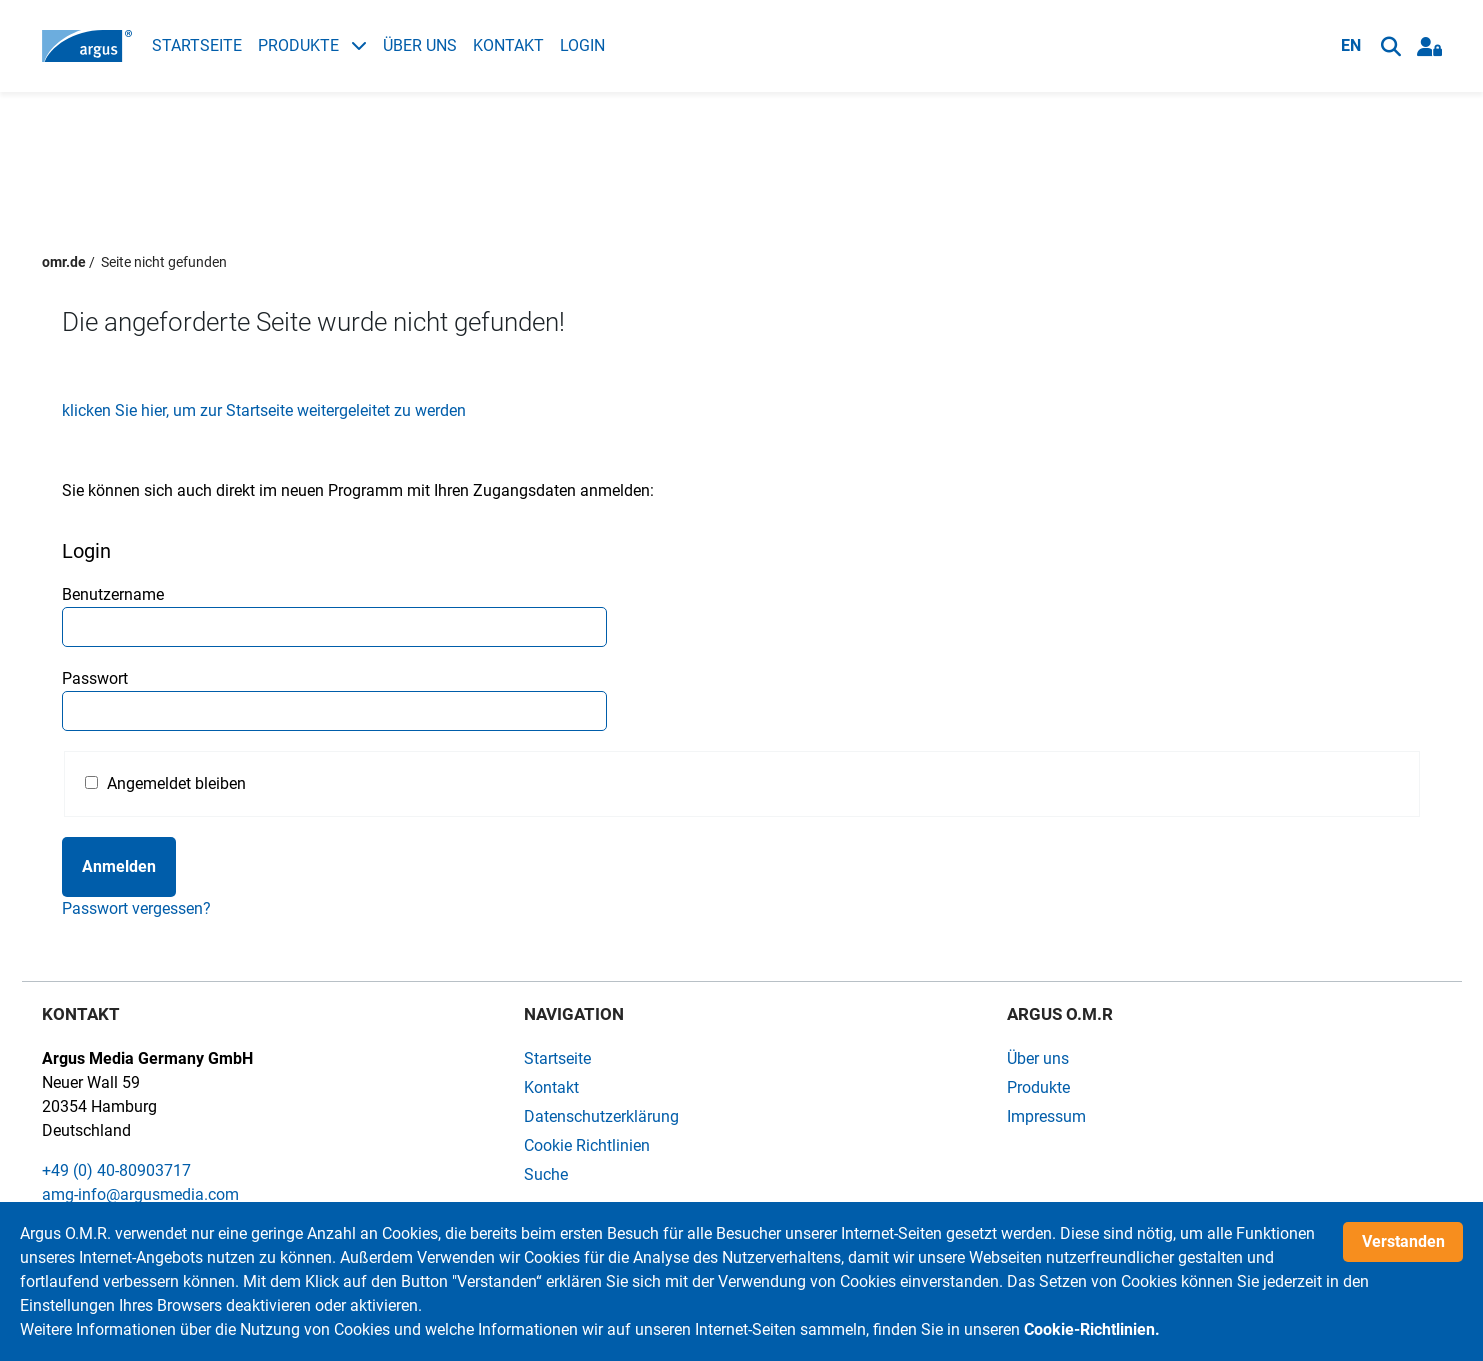  Describe the element at coordinates (312, 45) in the screenshot. I see `Produkte` at that location.